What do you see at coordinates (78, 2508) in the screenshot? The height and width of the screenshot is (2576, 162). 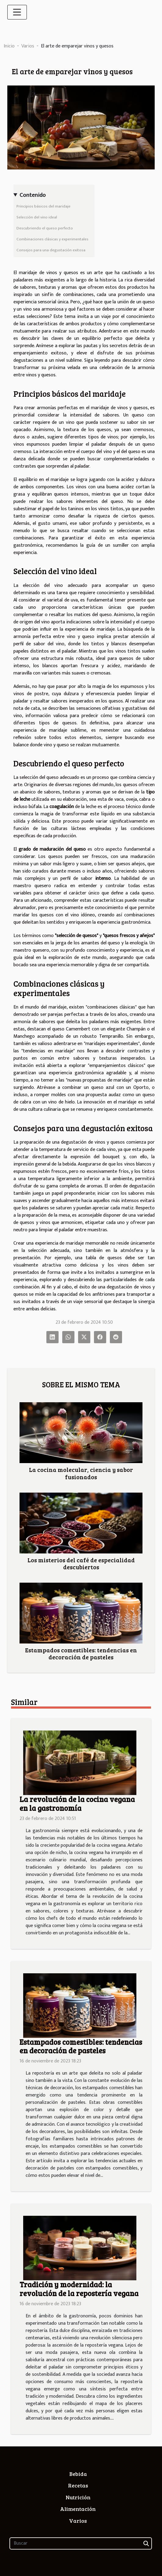 I see `Alimentación` at bounding box center [78, 2508].